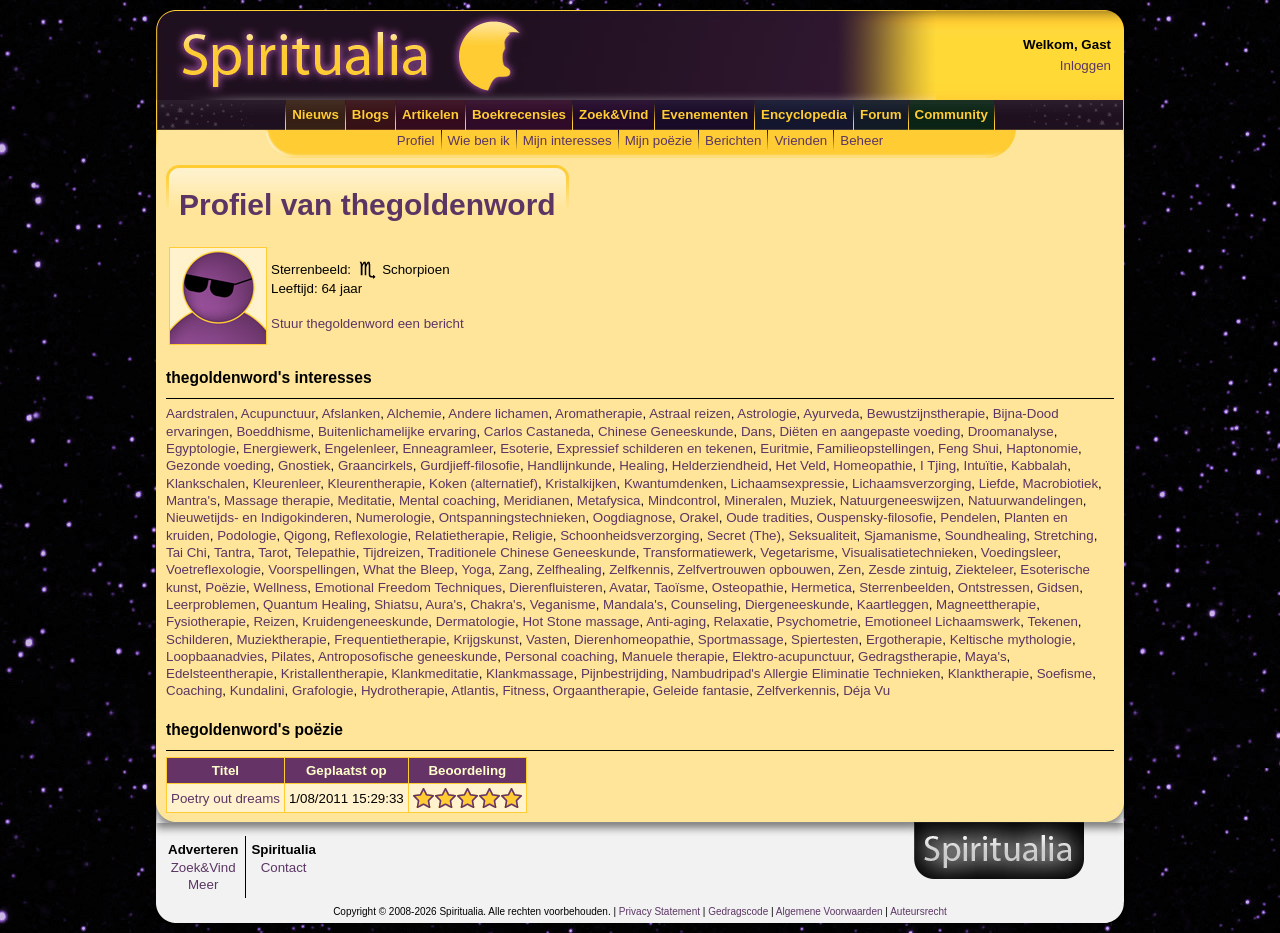 Image resolution: width=1280 pixels, height=933 pixels. Describe the element at coordinates (997, 483) in the screenshot. I see `Liefde` at that location.